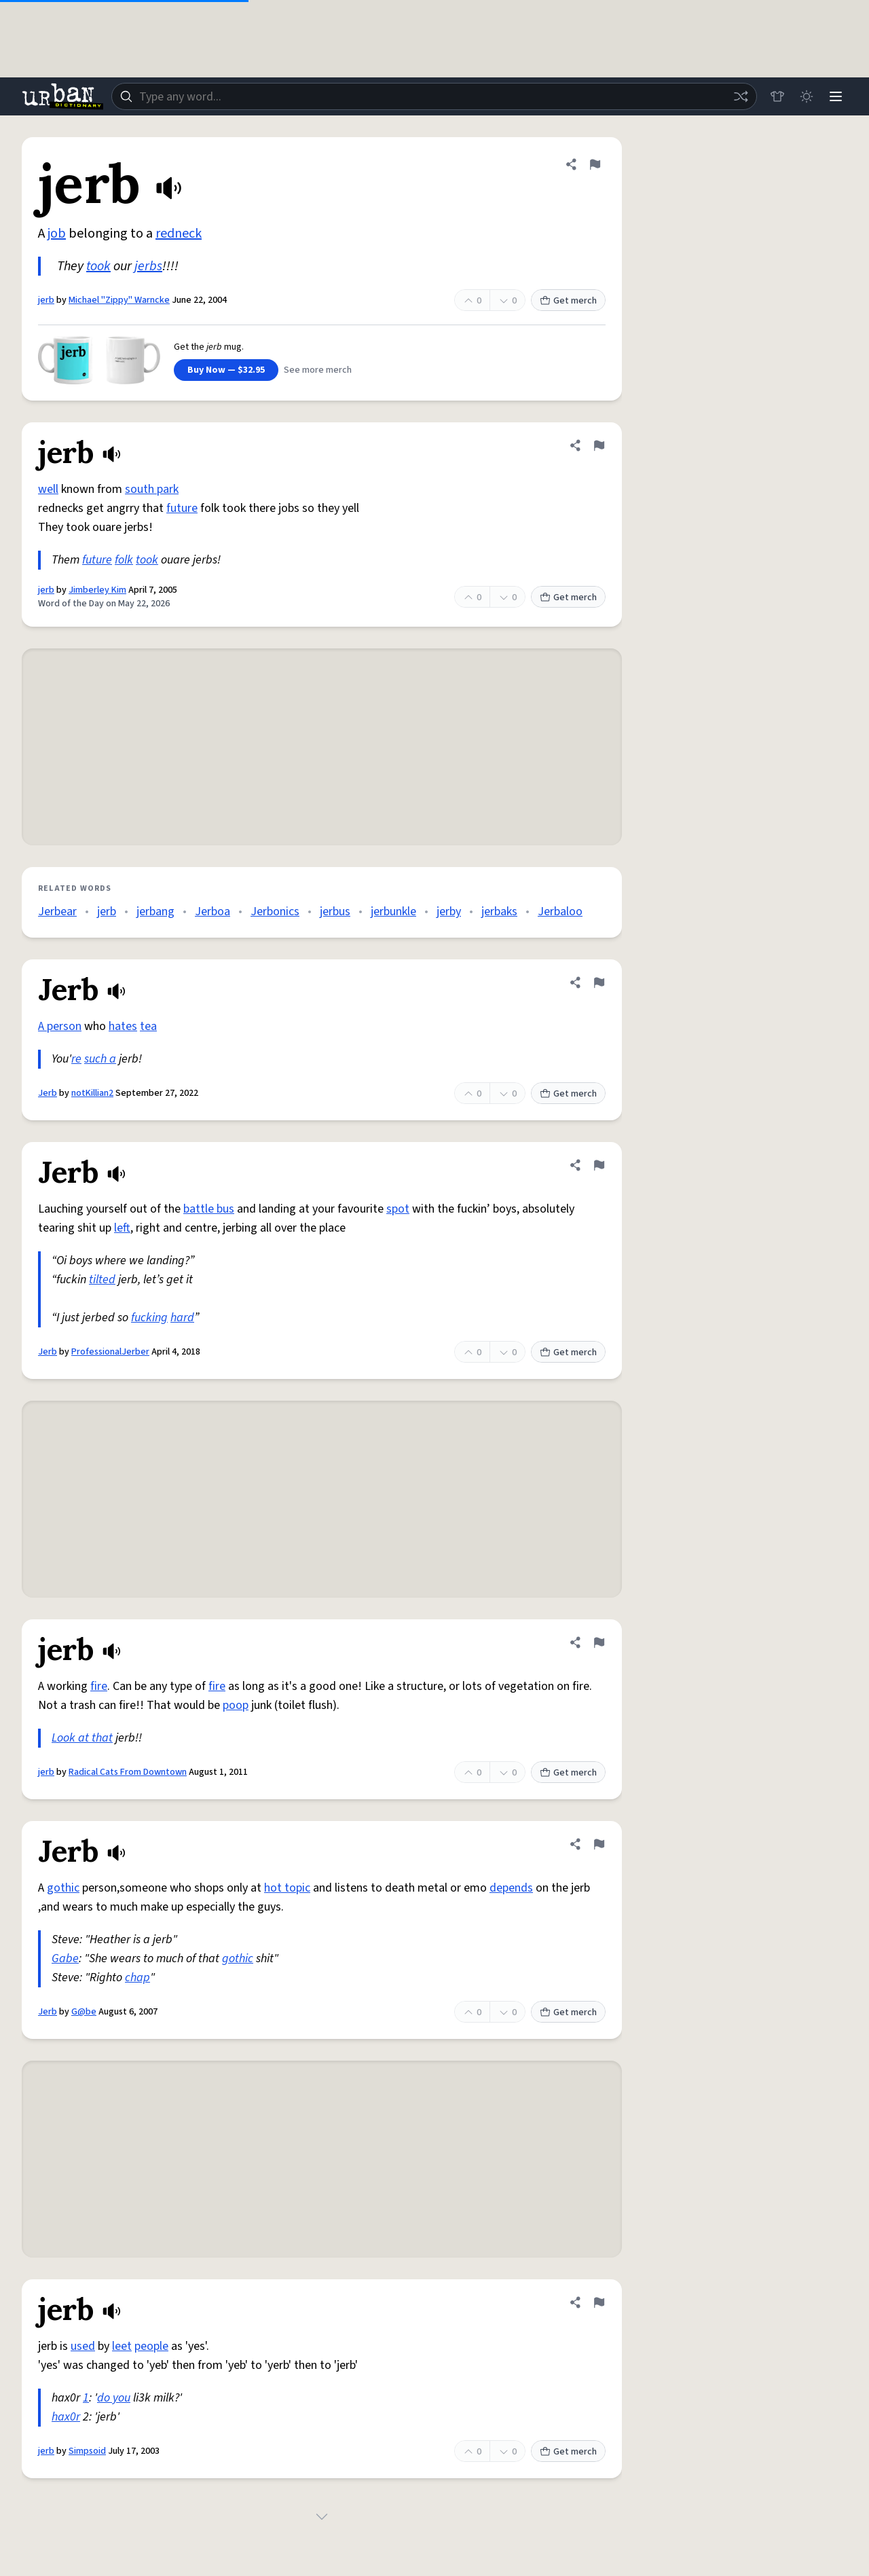 Image resolution: width=869 pixels, height=2576 pixels. What do you see at coordinates (83, 2346) in the screenshot?
I see `used` at bounding box center [83, 2346].